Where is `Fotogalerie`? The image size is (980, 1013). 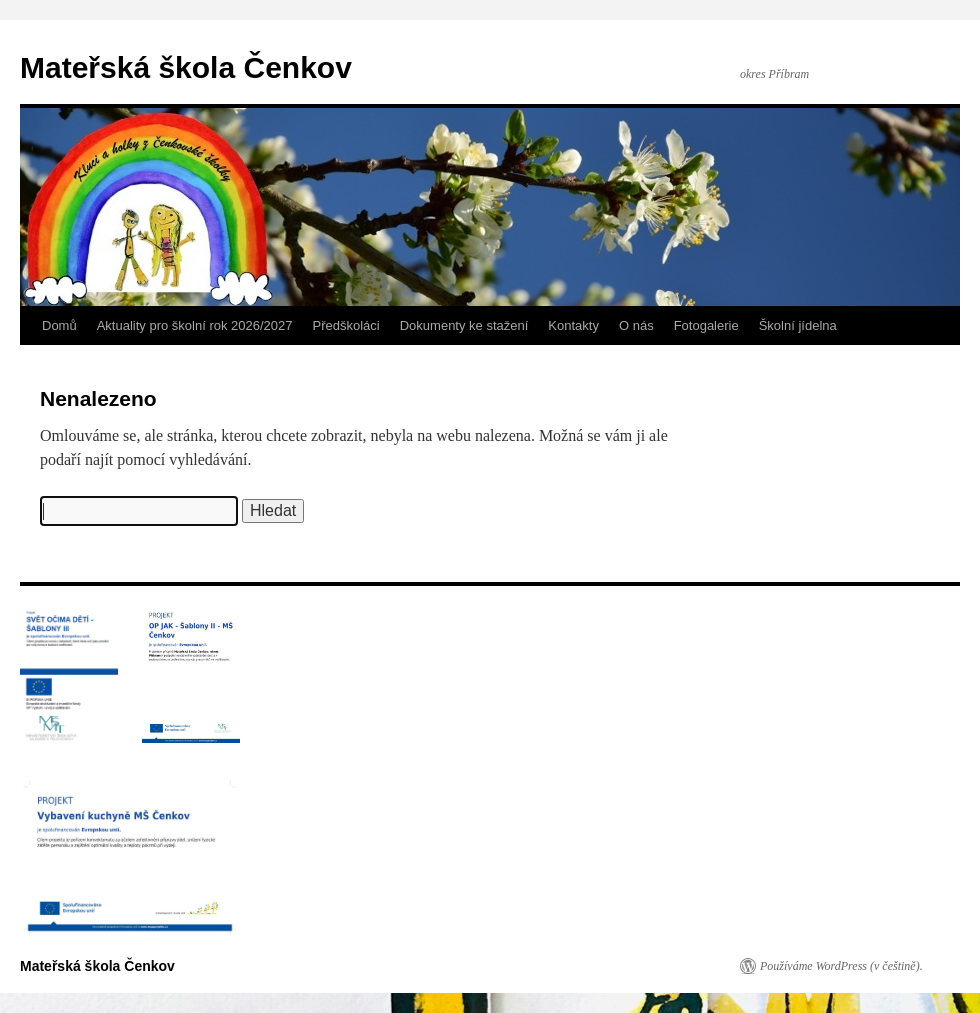 Fotogalerie is located at coordinates (706, 325).